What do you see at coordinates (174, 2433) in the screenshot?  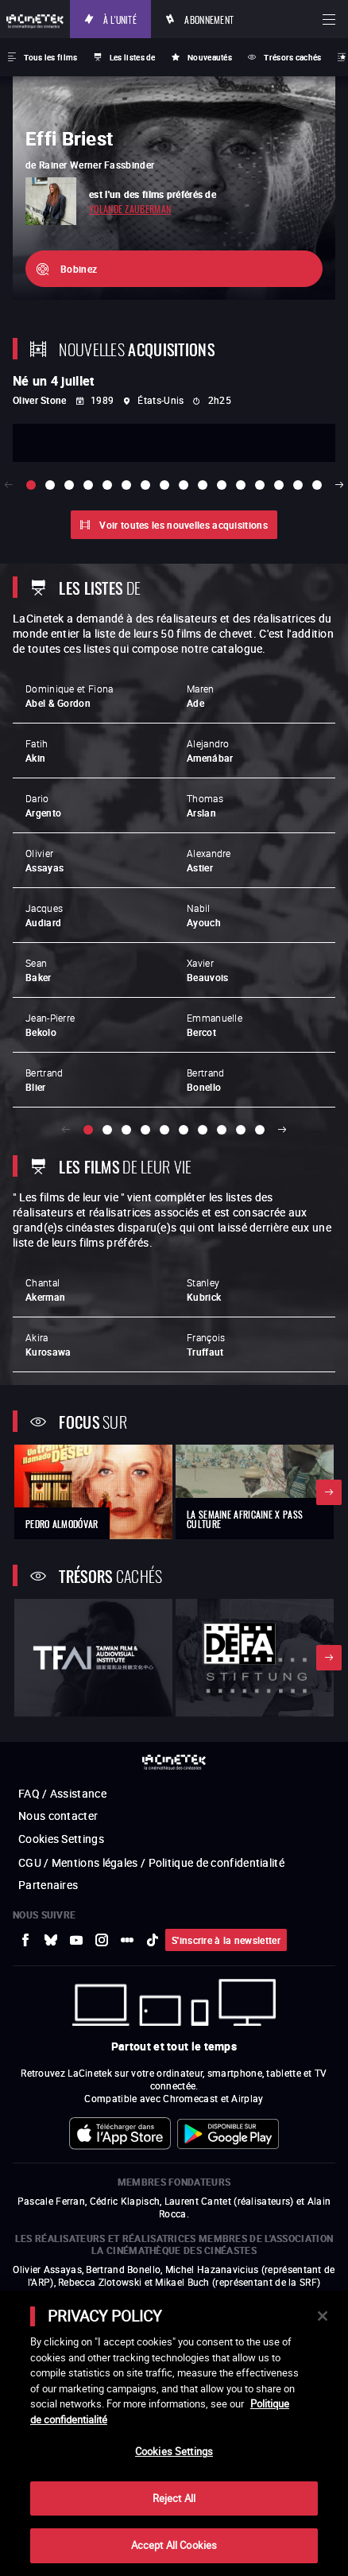 I see `[main]` at bounding box center [174, 2433].